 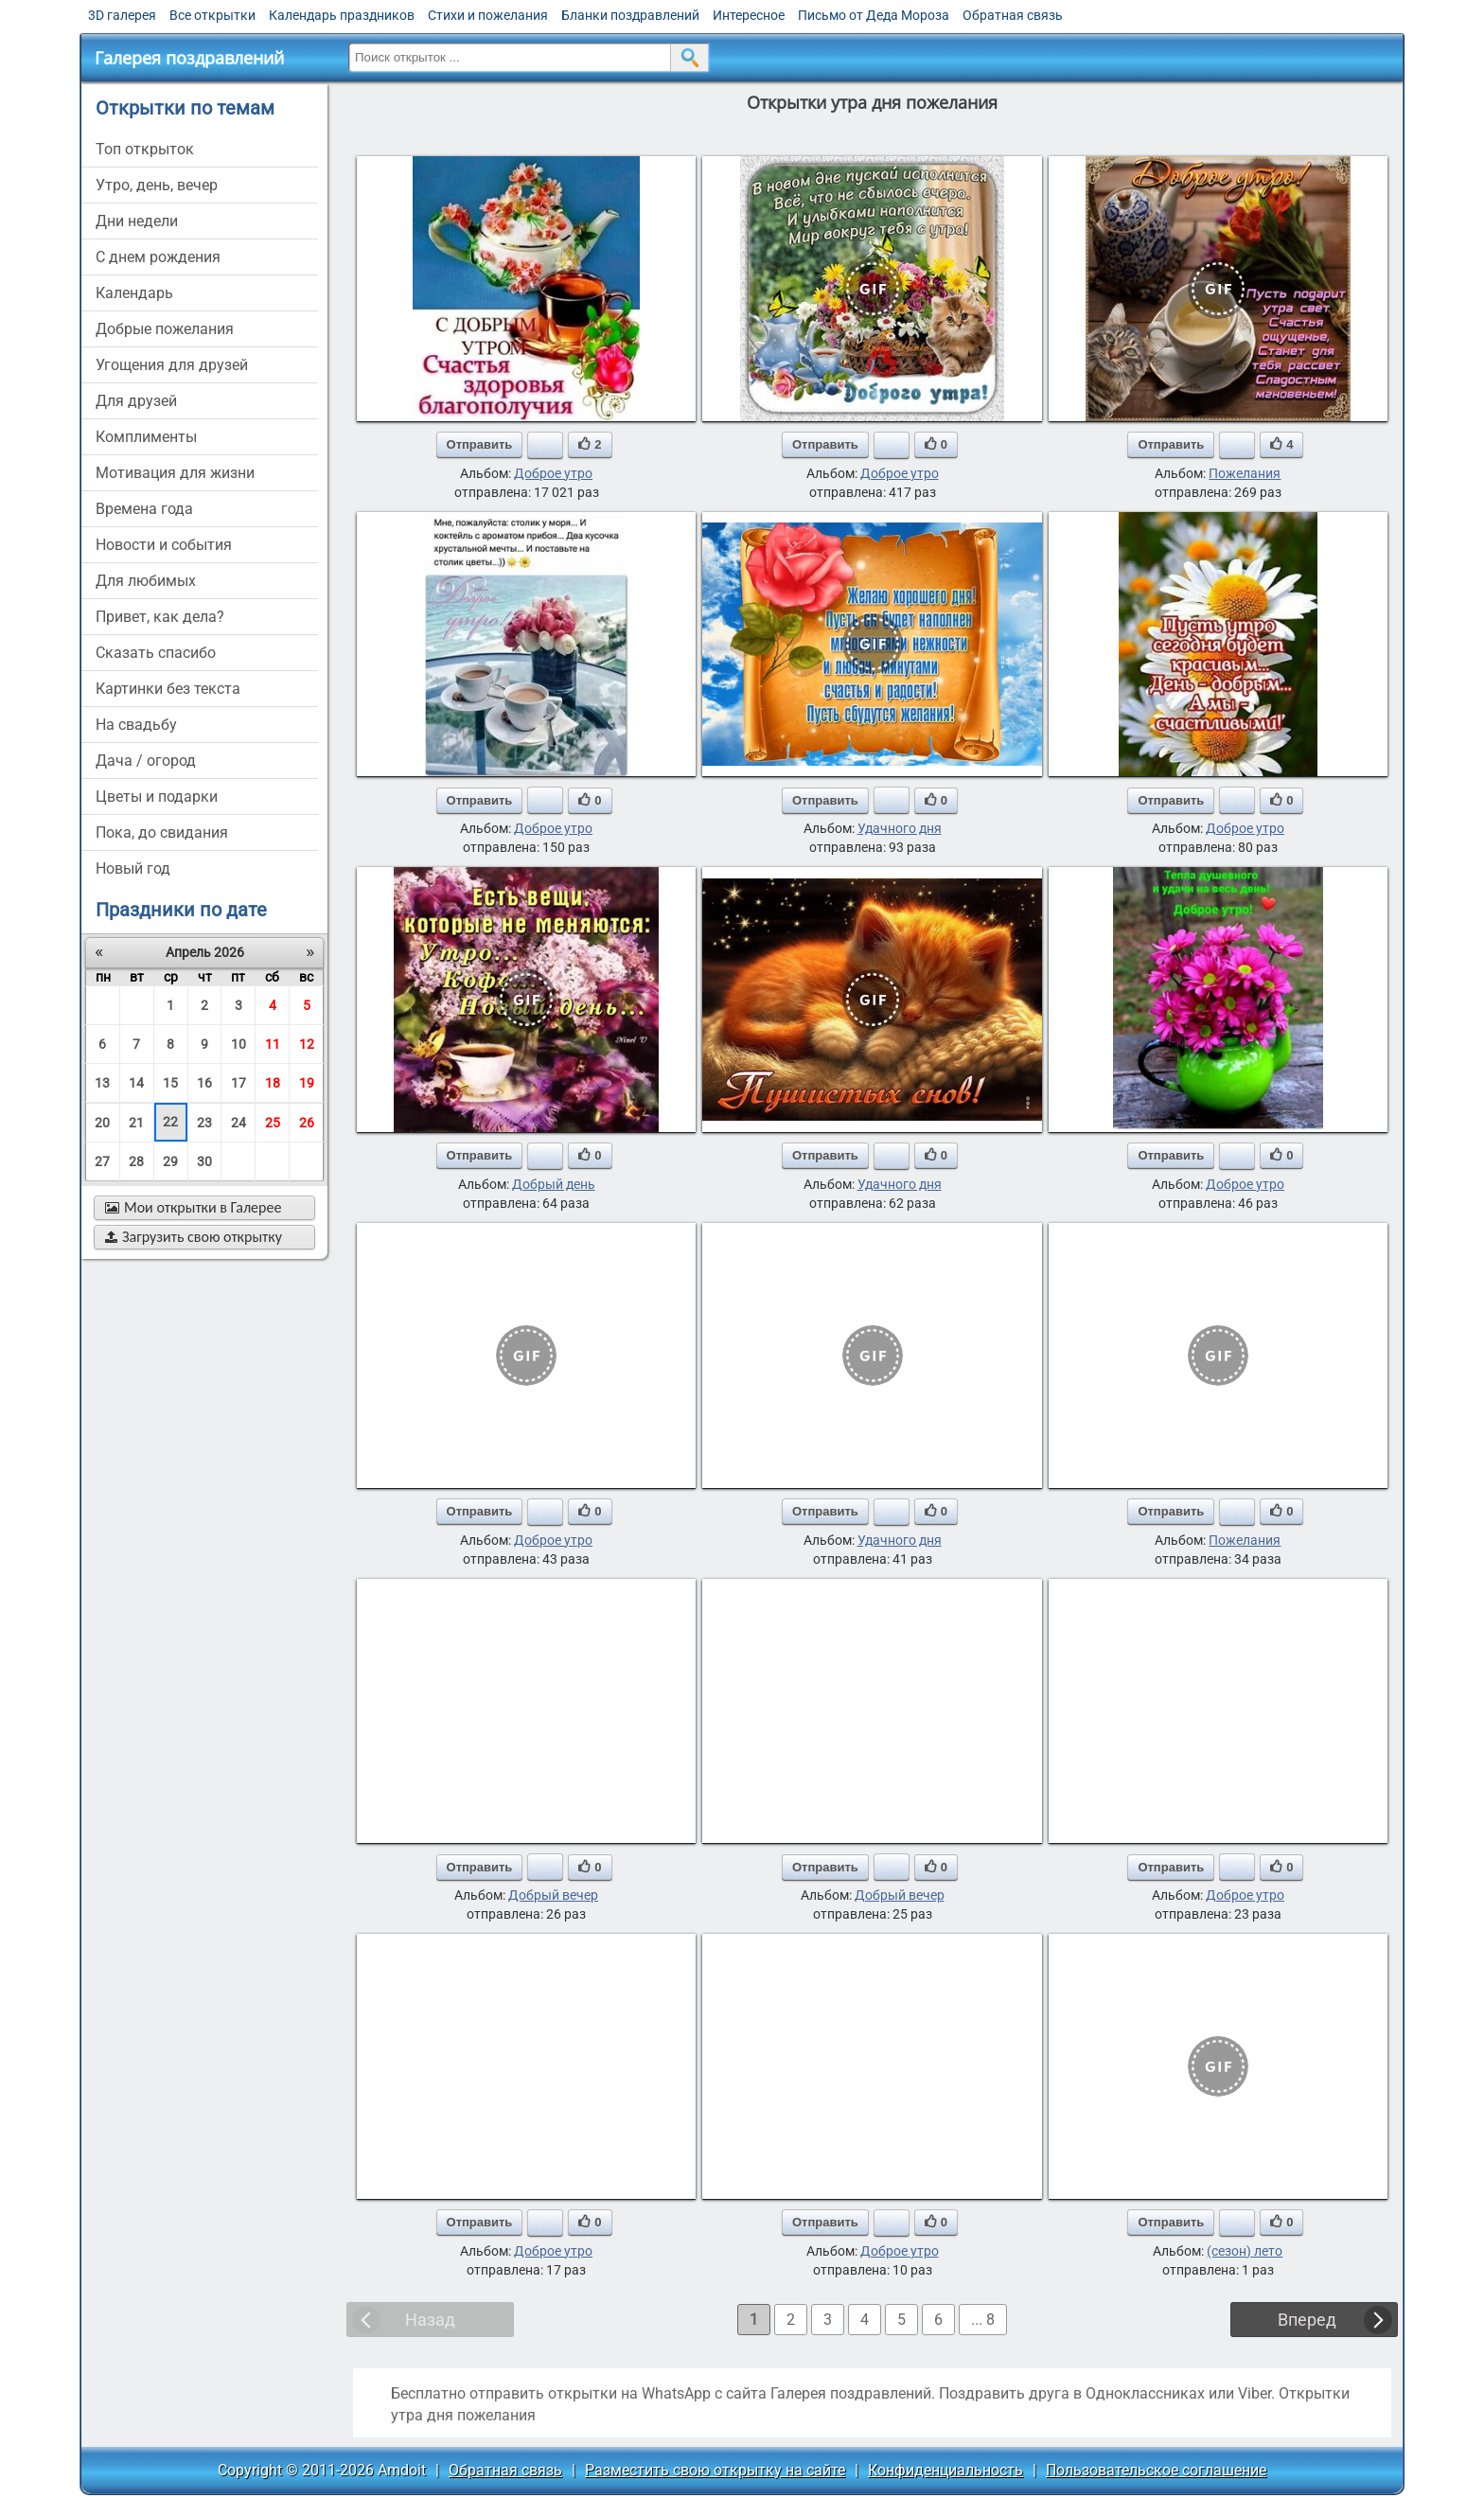 What do you see at coordinates (136, 725) in the screenshot?
I see `на свадьбу` at bounding box center [136, 725].